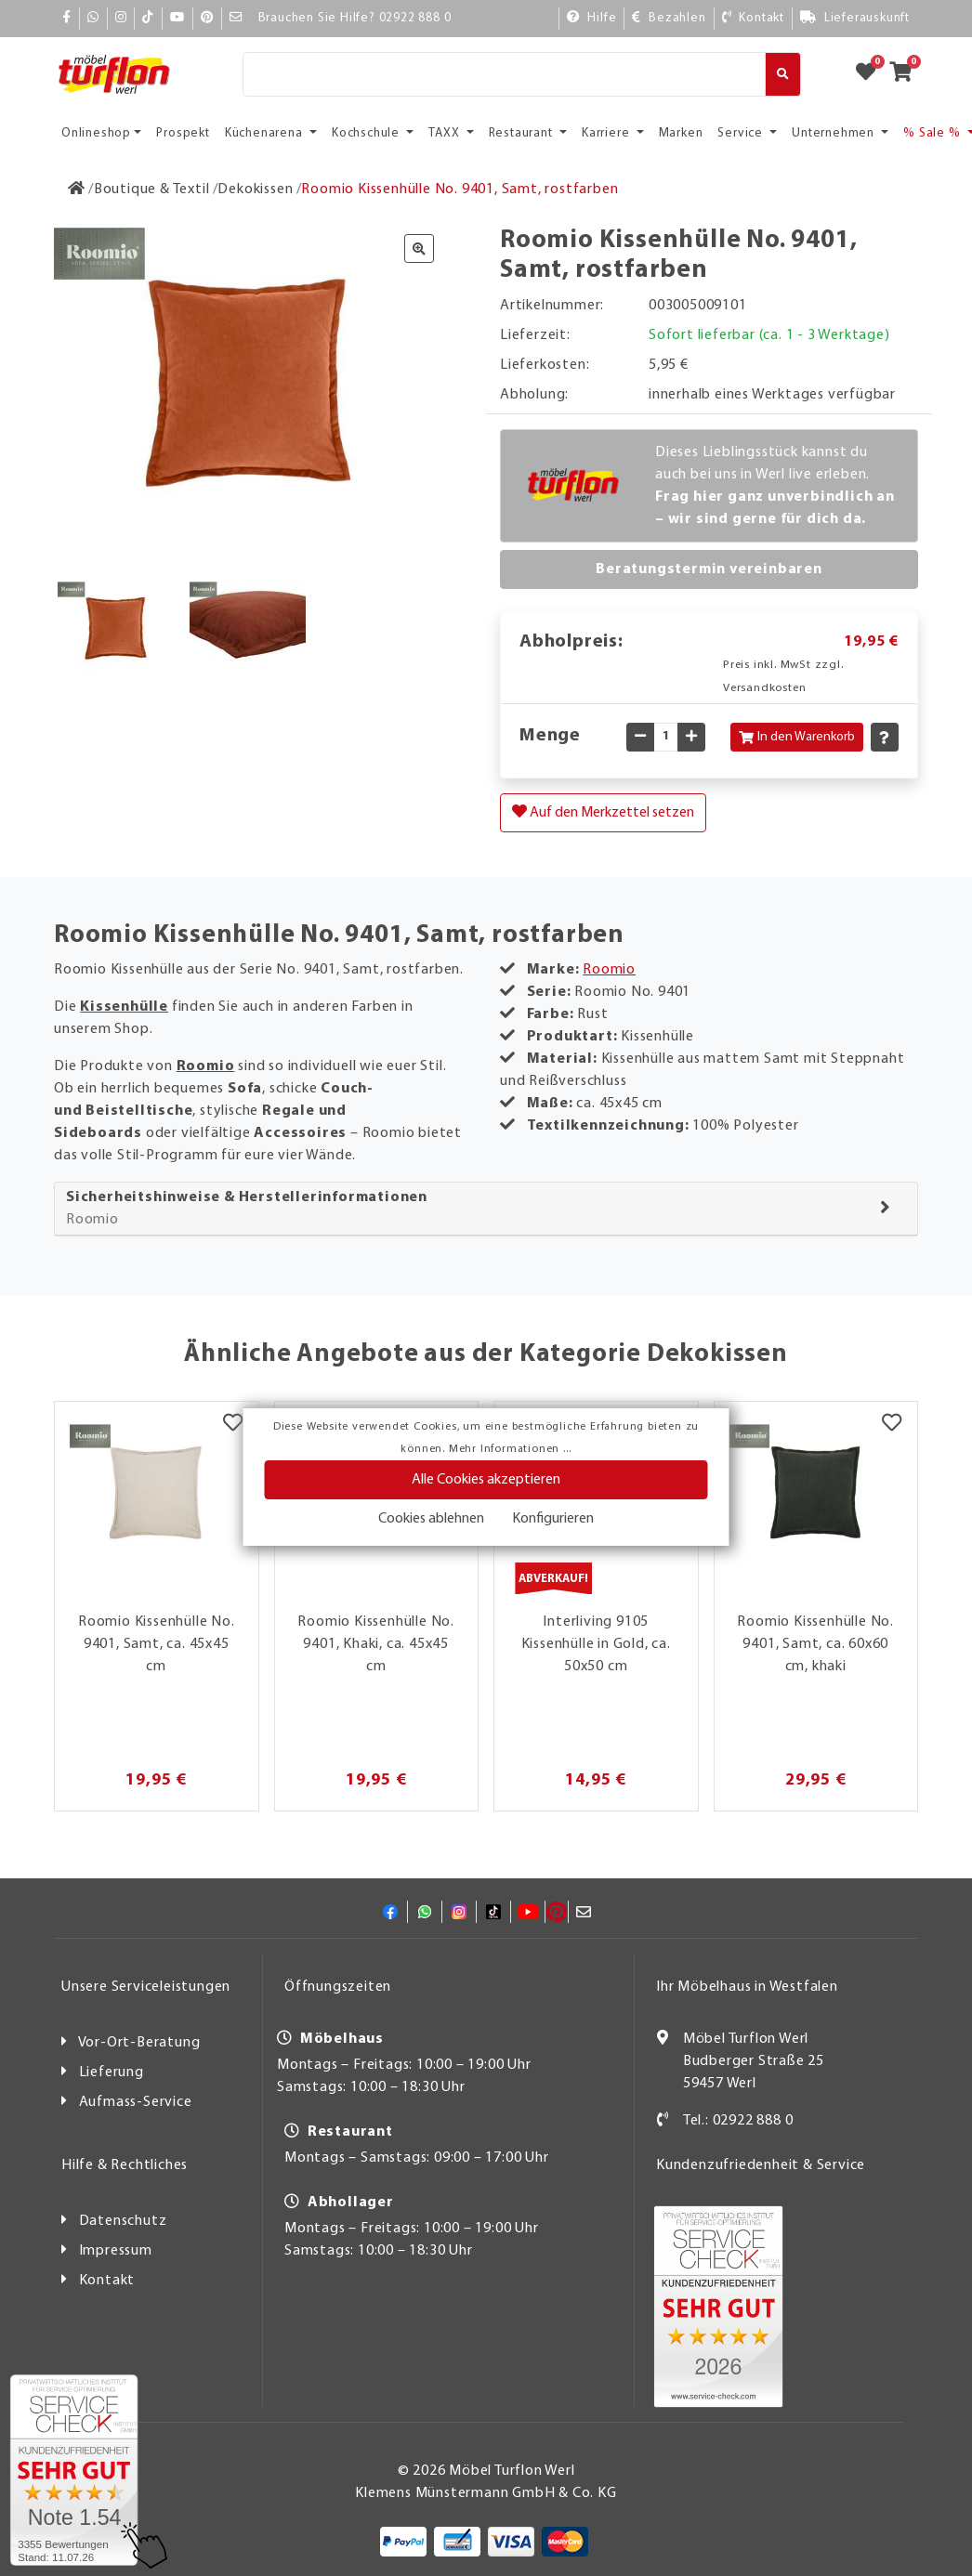 This screenshot has height=2576, width=972. I want to click on Marken, so click(681, 133).